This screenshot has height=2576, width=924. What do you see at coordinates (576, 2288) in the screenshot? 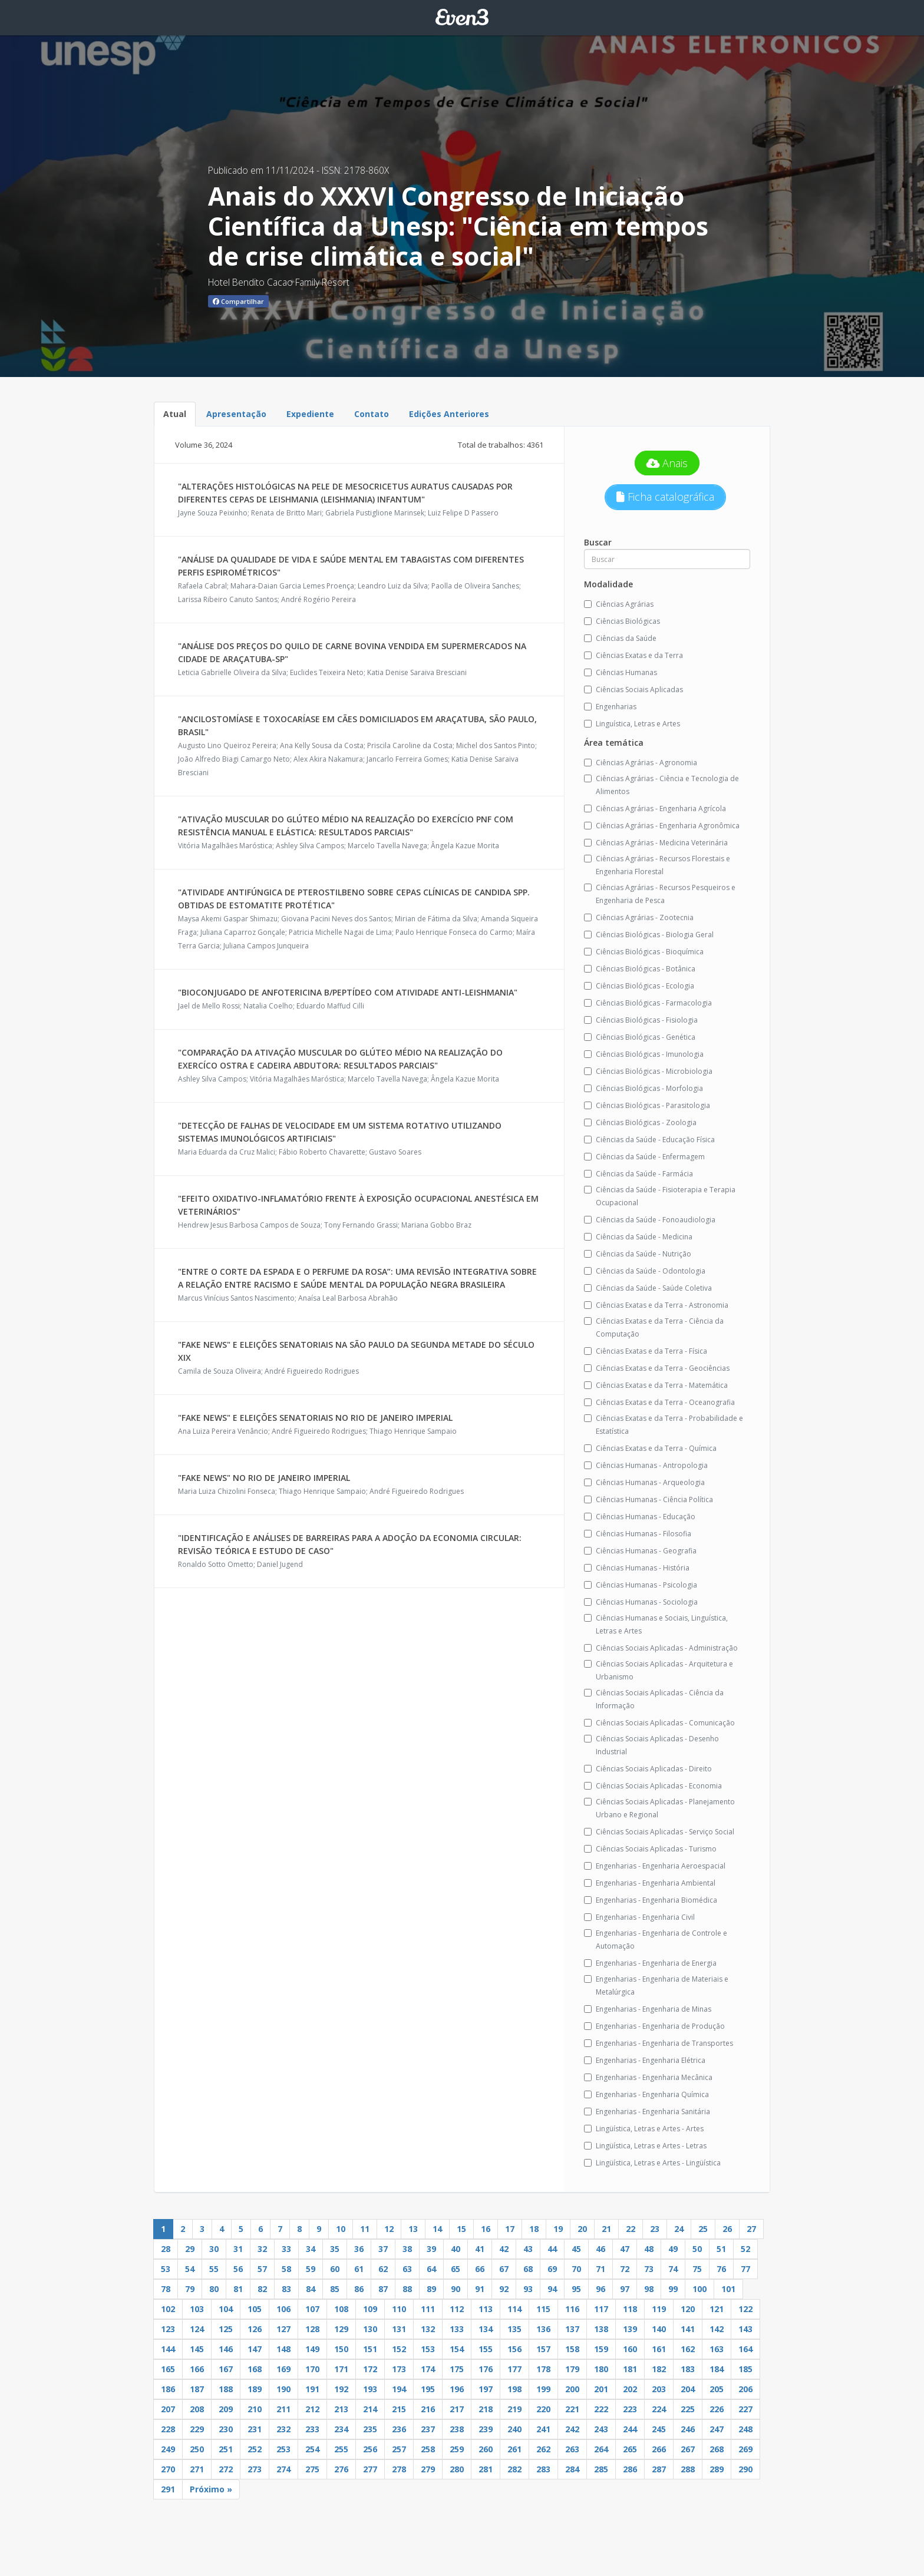
I see `95` at bounding box center [576, 2288].